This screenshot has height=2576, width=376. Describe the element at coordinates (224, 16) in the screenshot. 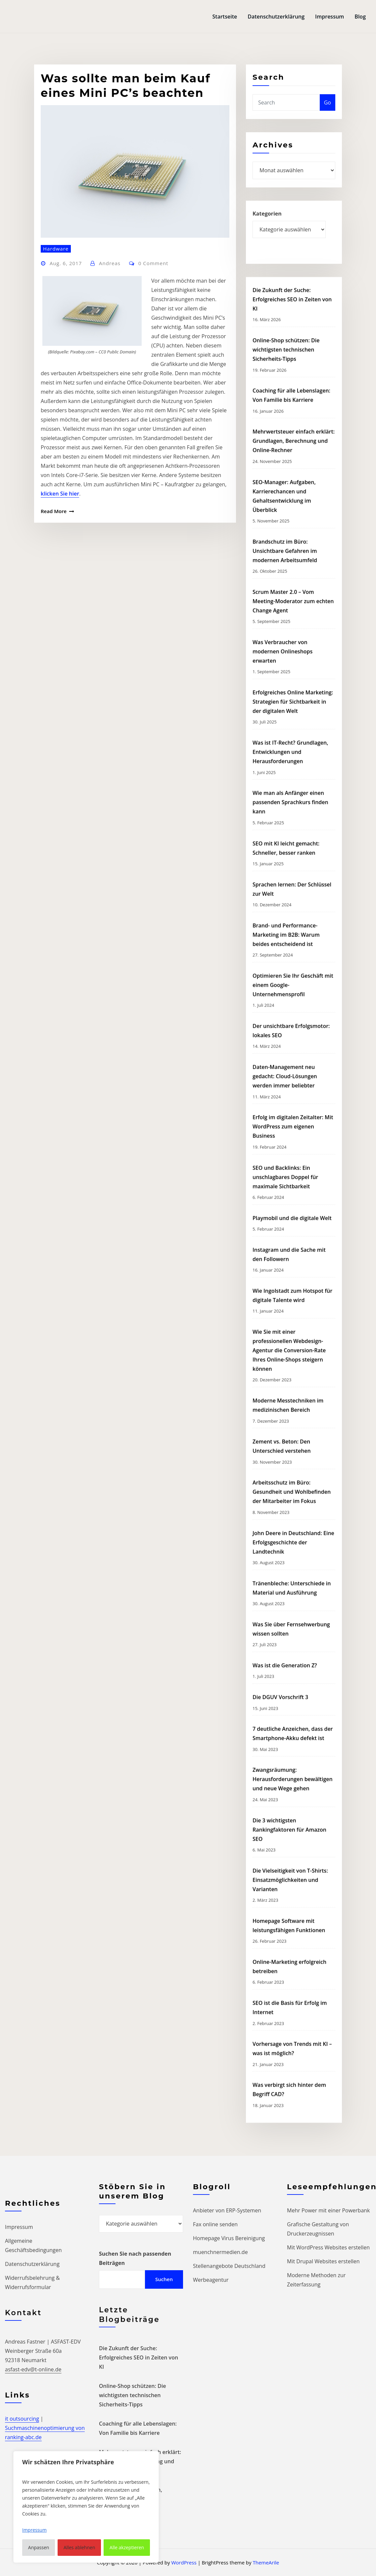

I see `Startseite` at that location.